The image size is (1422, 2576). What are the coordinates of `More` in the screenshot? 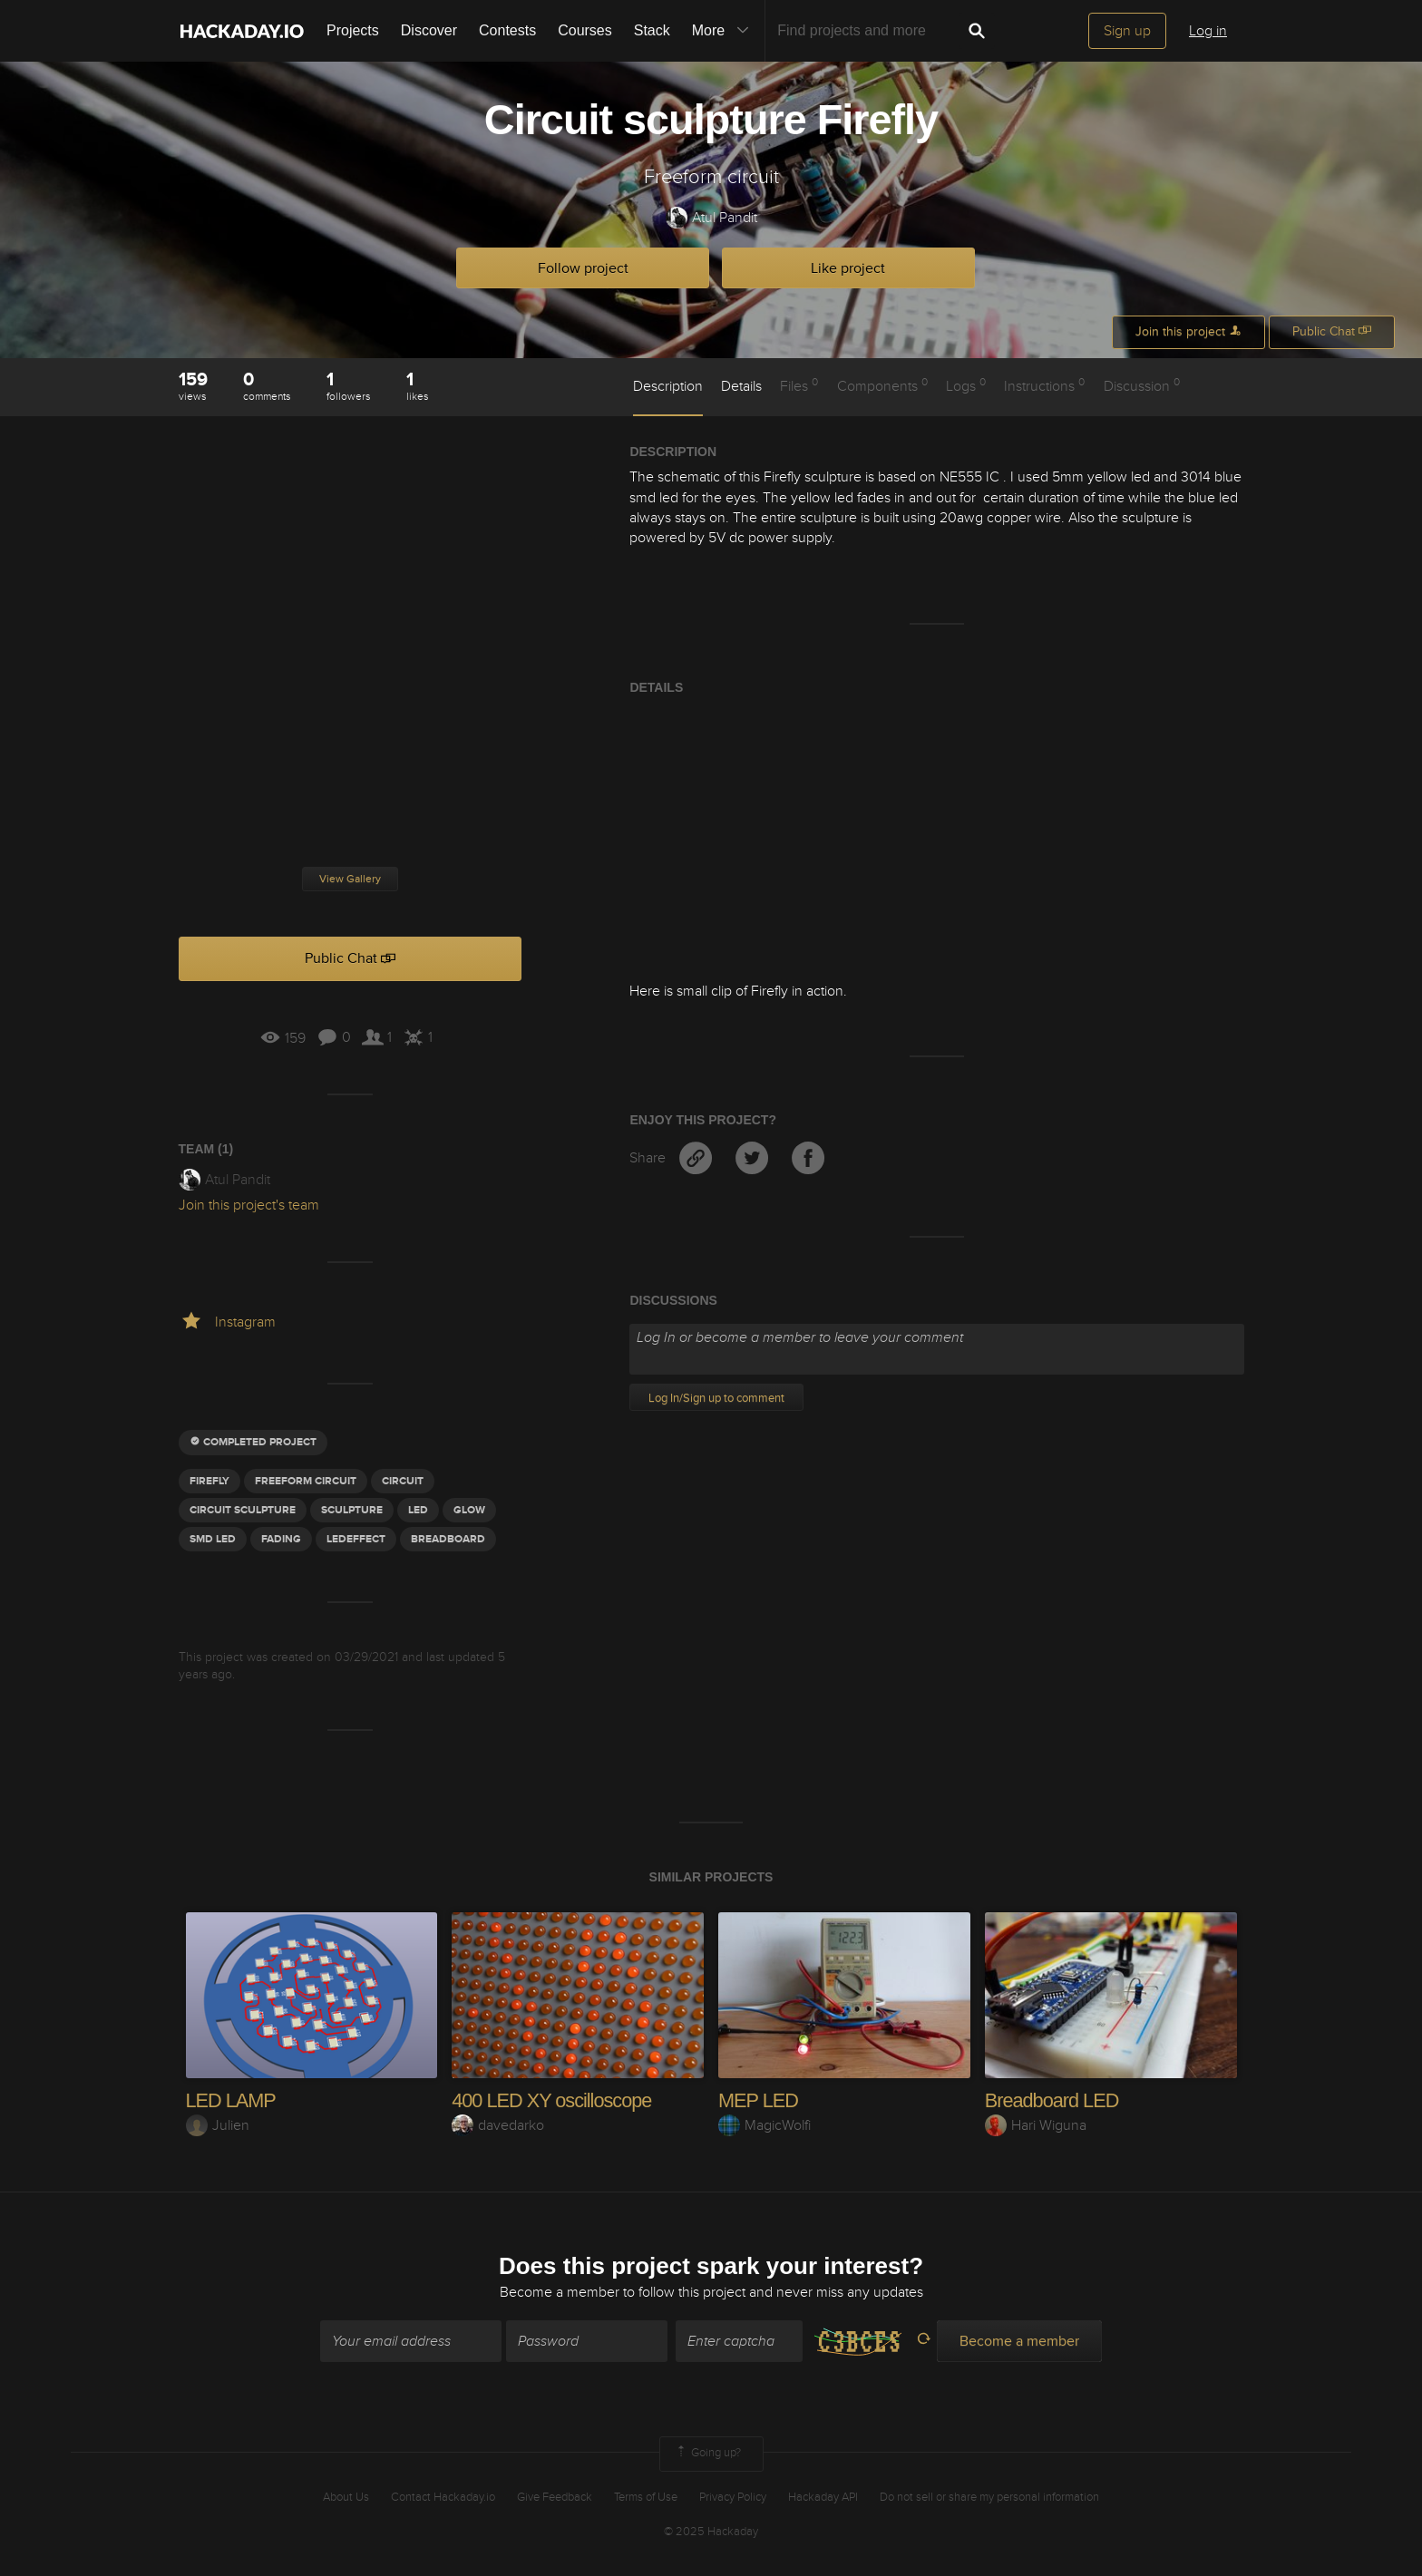 It's located at (724, 31).